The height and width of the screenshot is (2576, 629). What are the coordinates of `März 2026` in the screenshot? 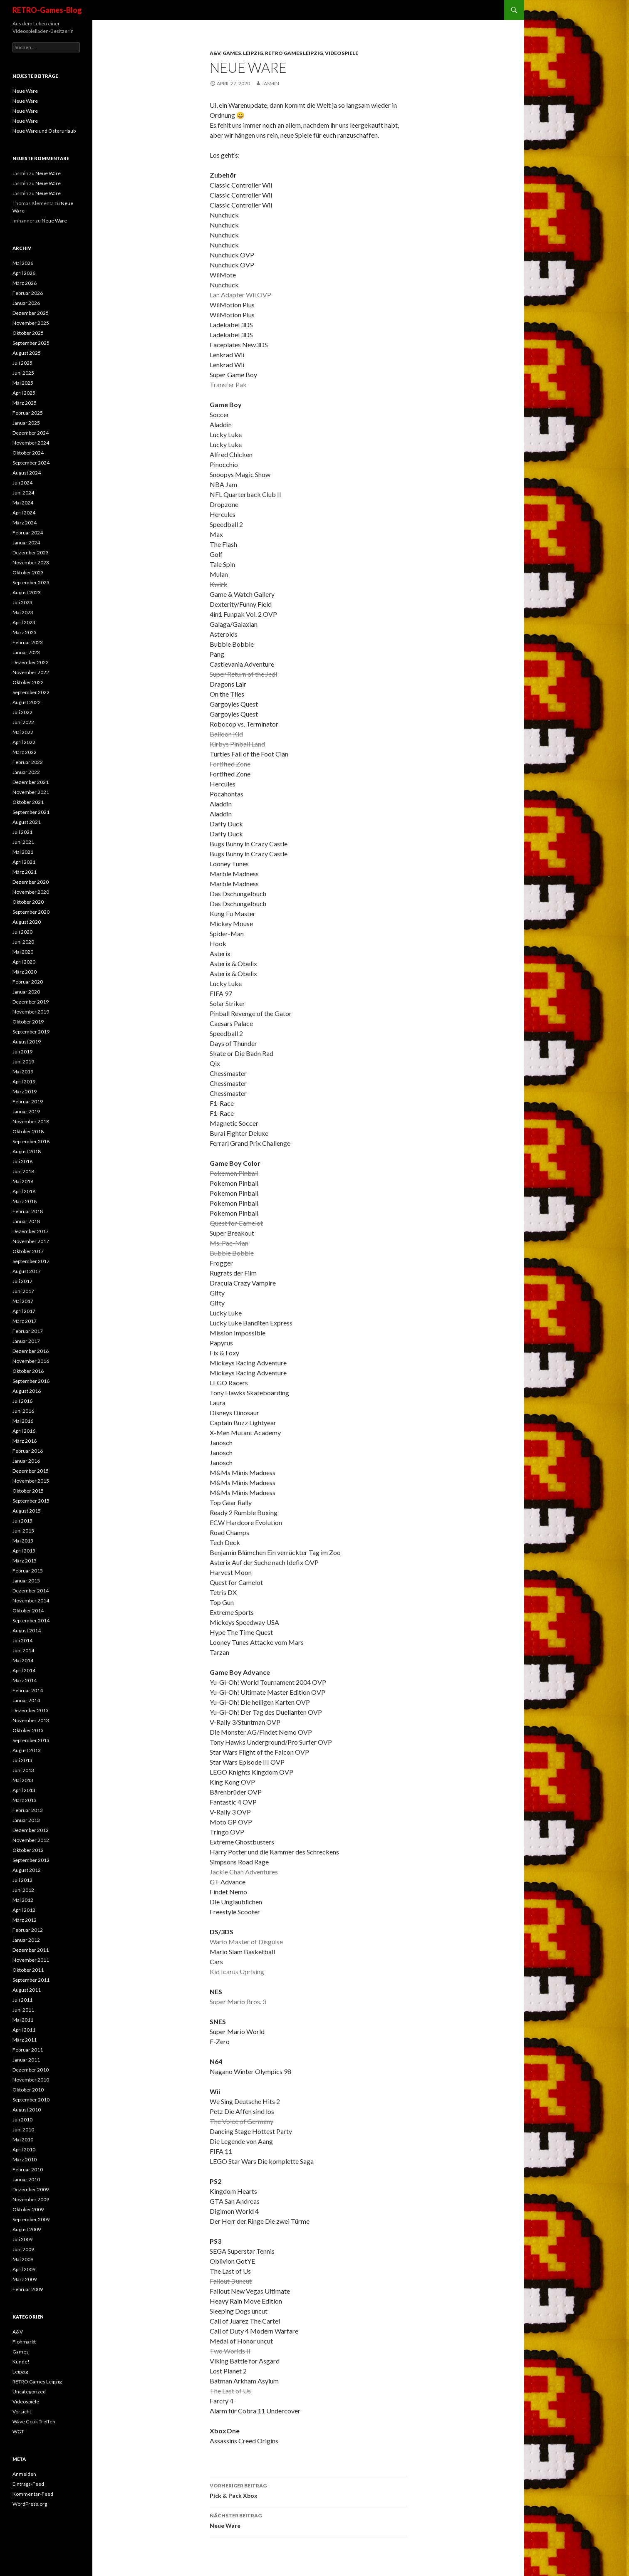 It's located at (24, 283).